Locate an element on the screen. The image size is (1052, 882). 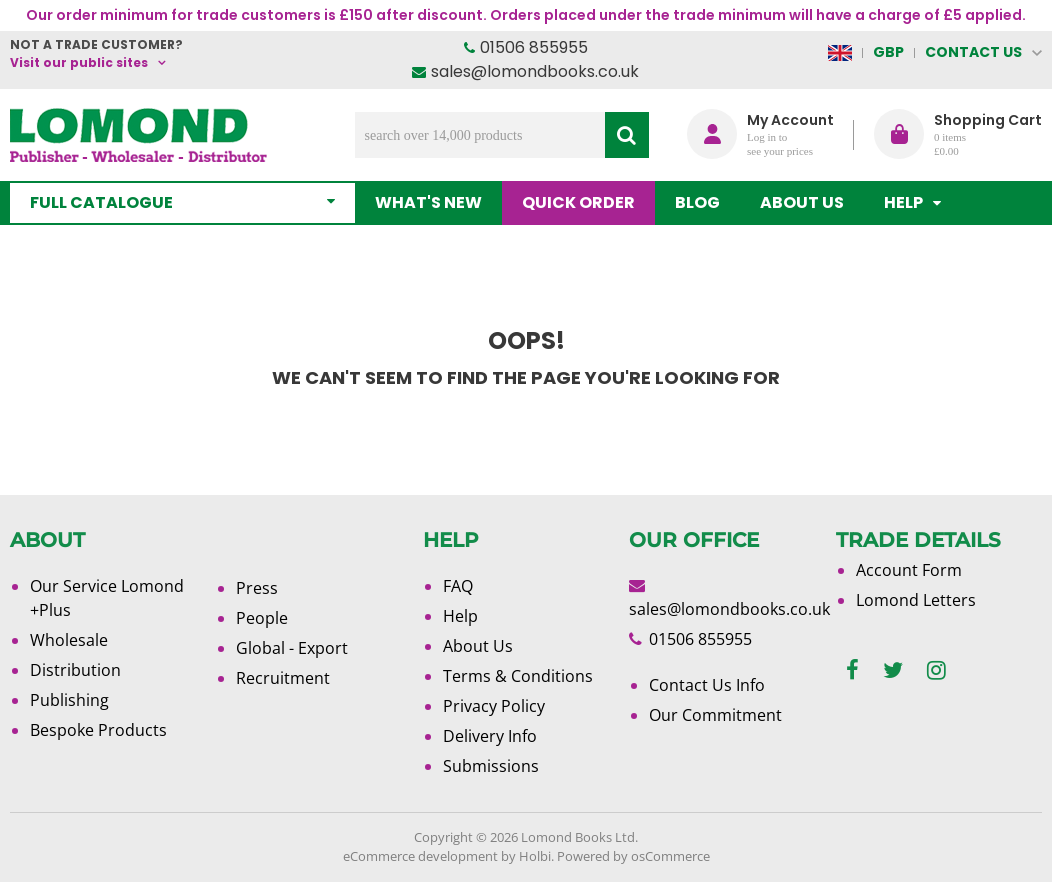
Wholesale is located at coordinates (69, 640).